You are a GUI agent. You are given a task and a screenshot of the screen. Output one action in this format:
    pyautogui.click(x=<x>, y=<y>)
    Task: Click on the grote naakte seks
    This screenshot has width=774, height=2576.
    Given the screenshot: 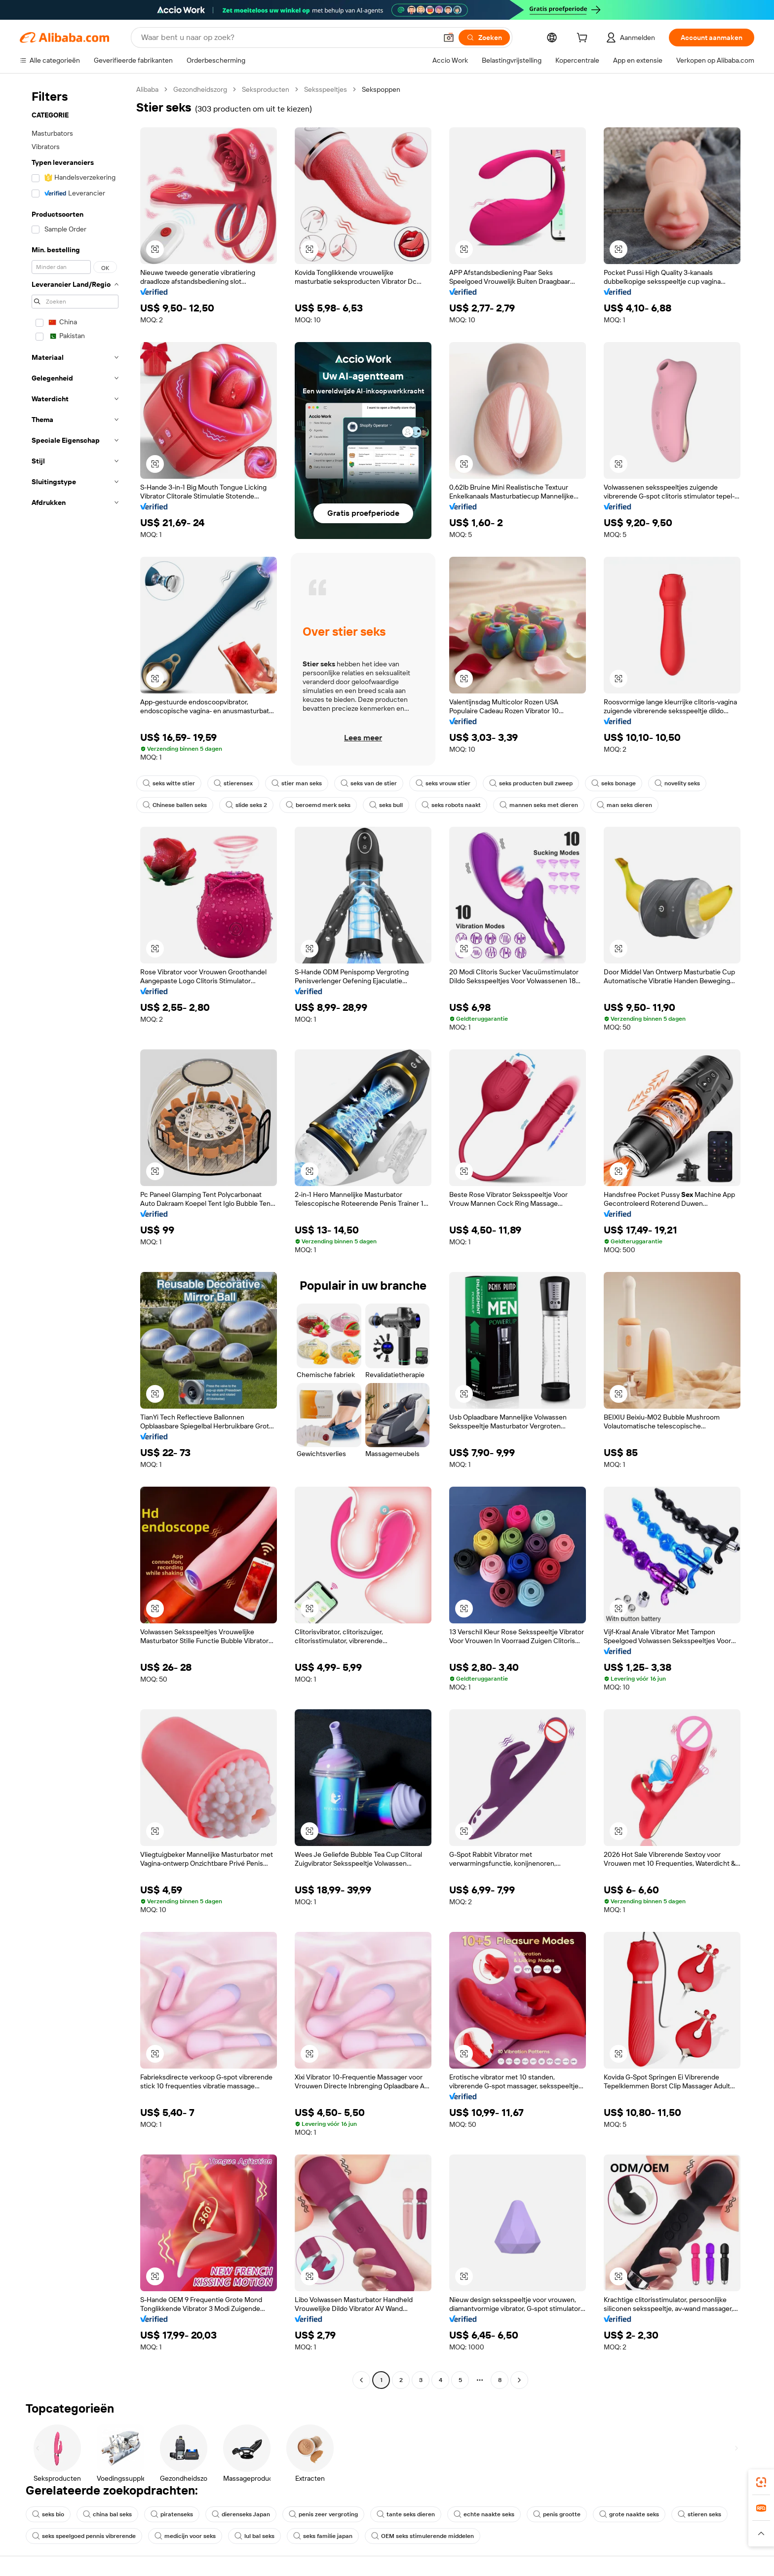 What is the action you would take?
    pyautogui.click(x=629, y=2514)
    